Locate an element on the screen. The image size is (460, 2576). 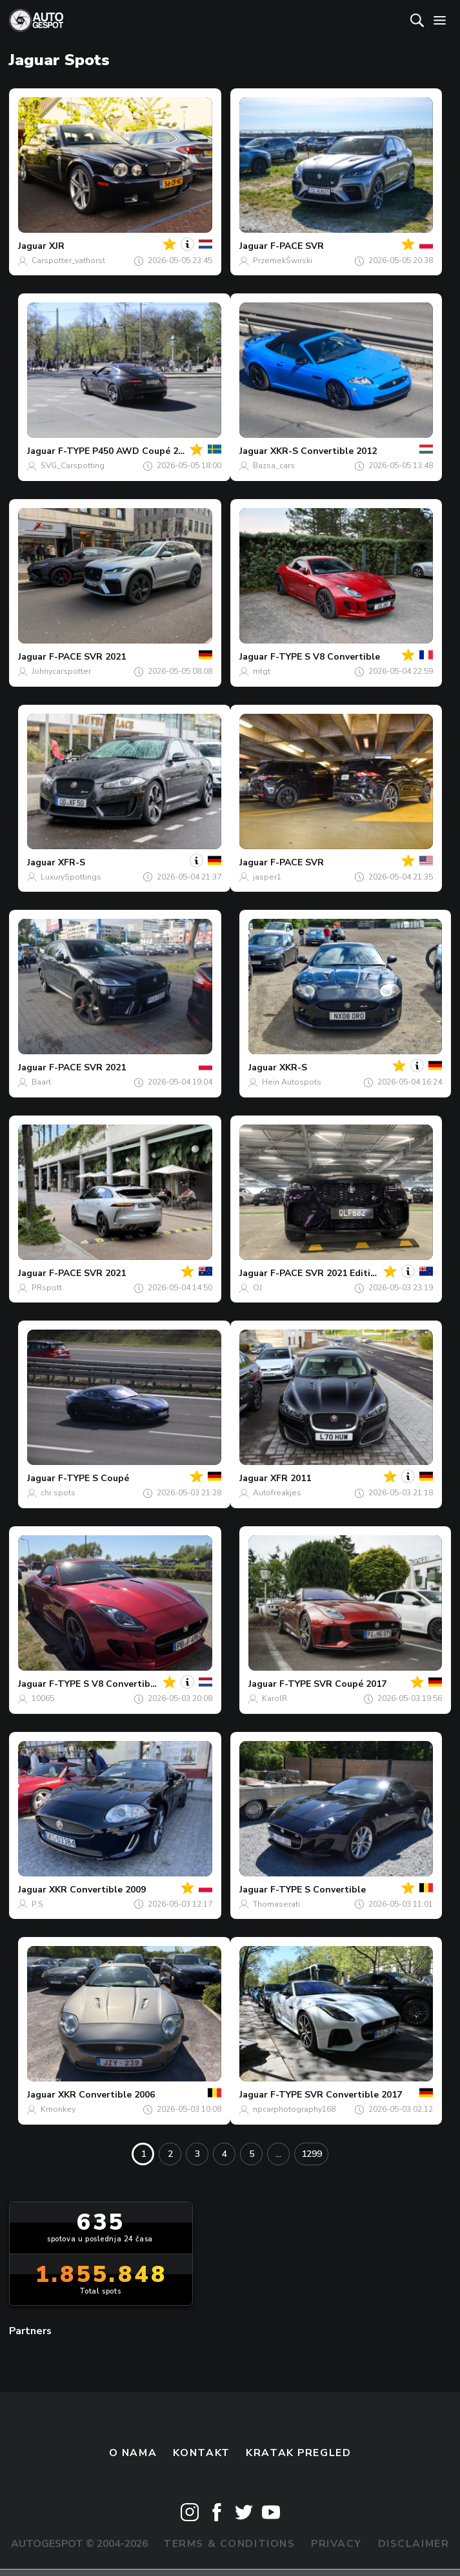
XFR-S is located at coordinates (71, 862).